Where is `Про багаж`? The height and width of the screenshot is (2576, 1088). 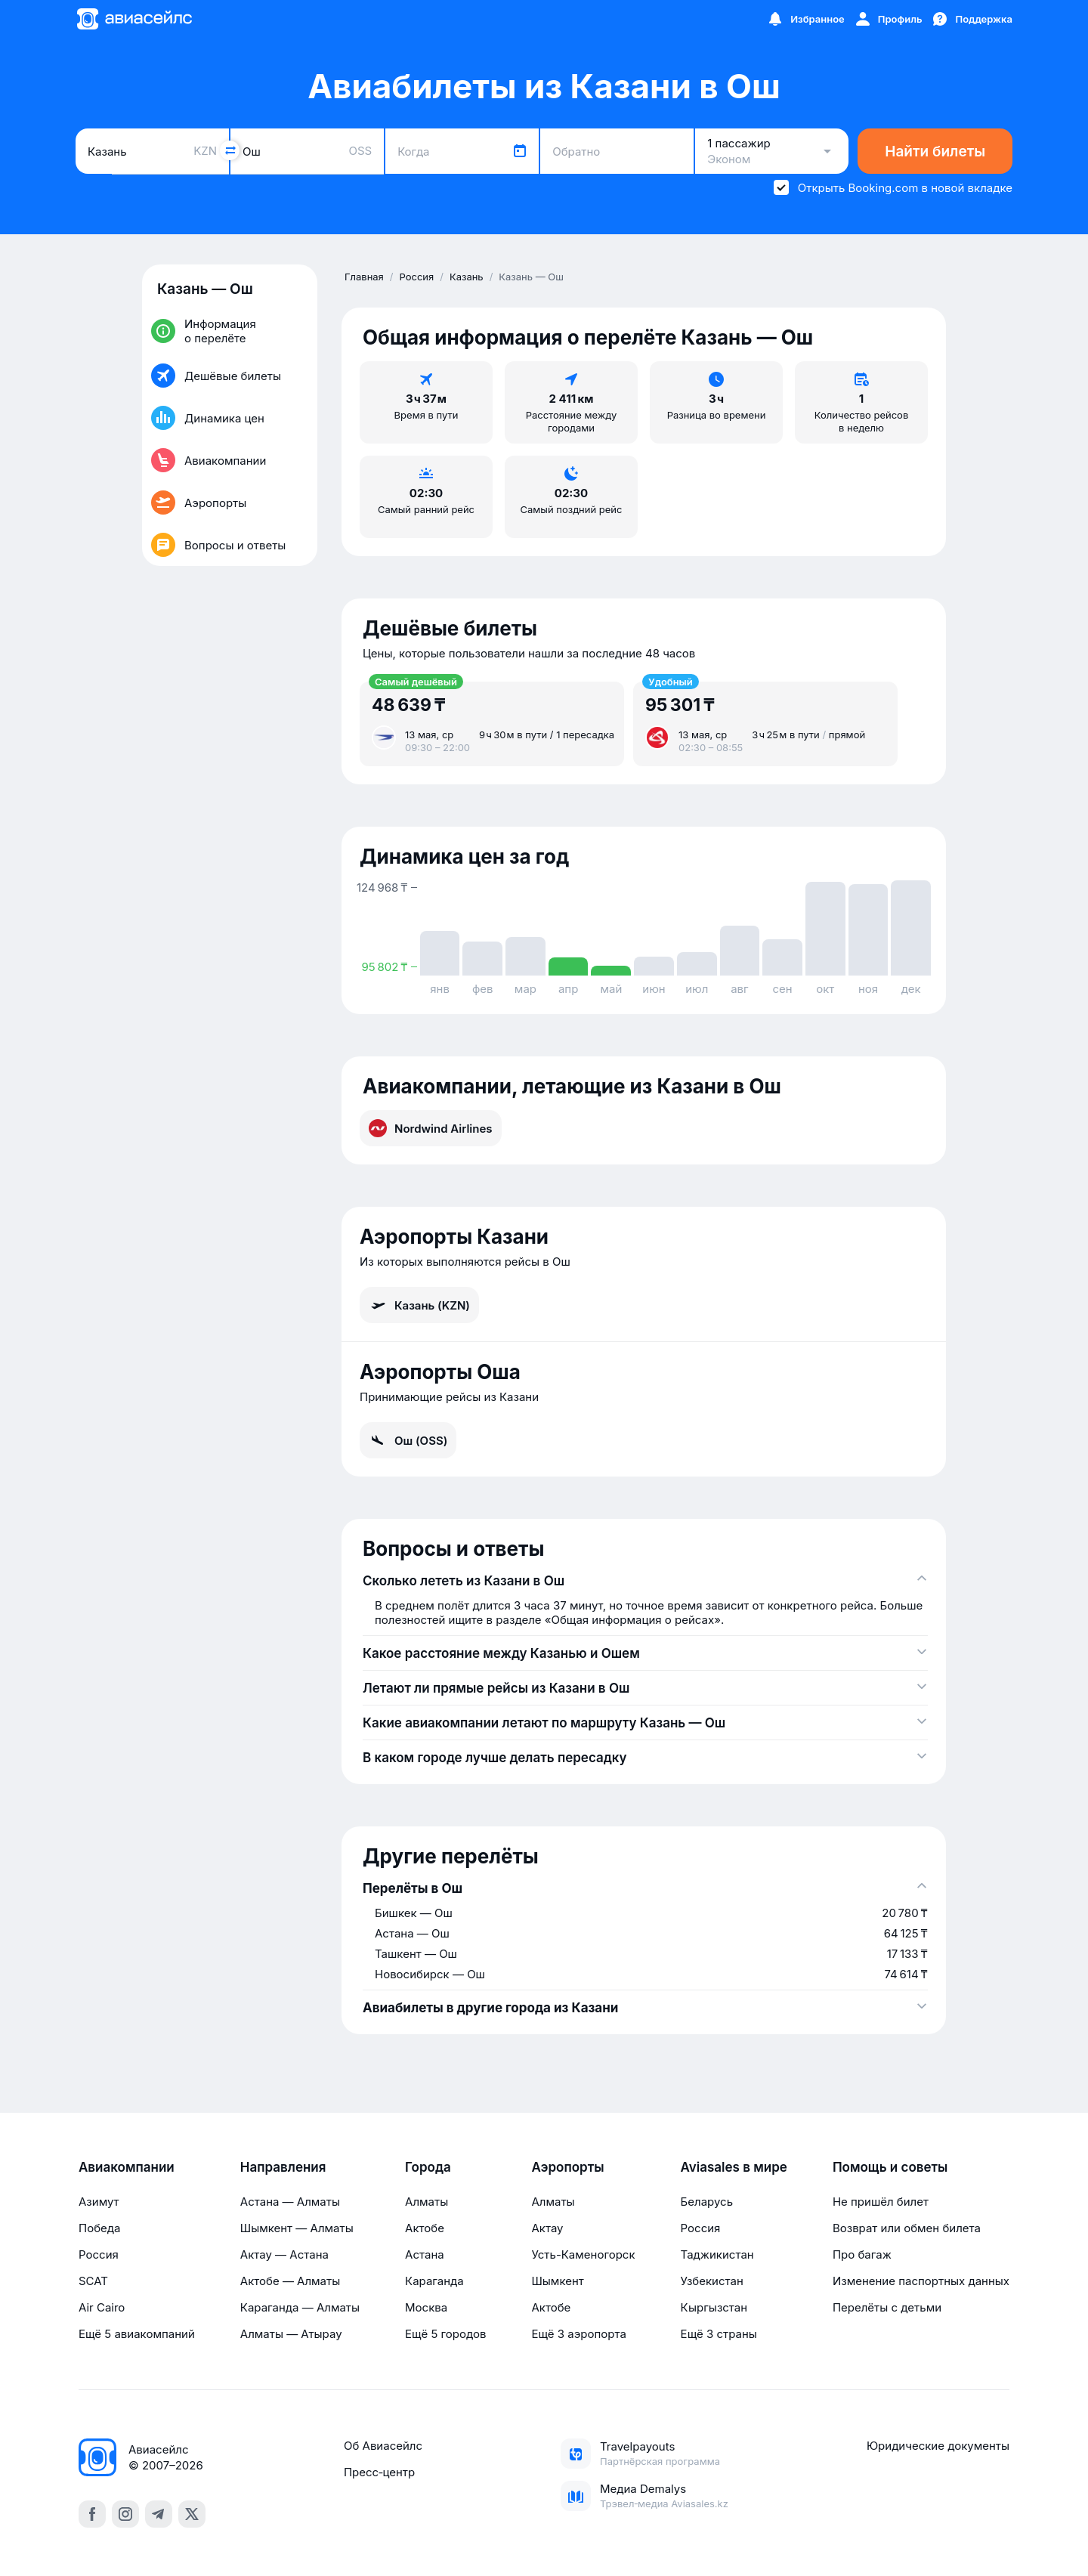
Про багаж is located at coordinates (862, 2254).